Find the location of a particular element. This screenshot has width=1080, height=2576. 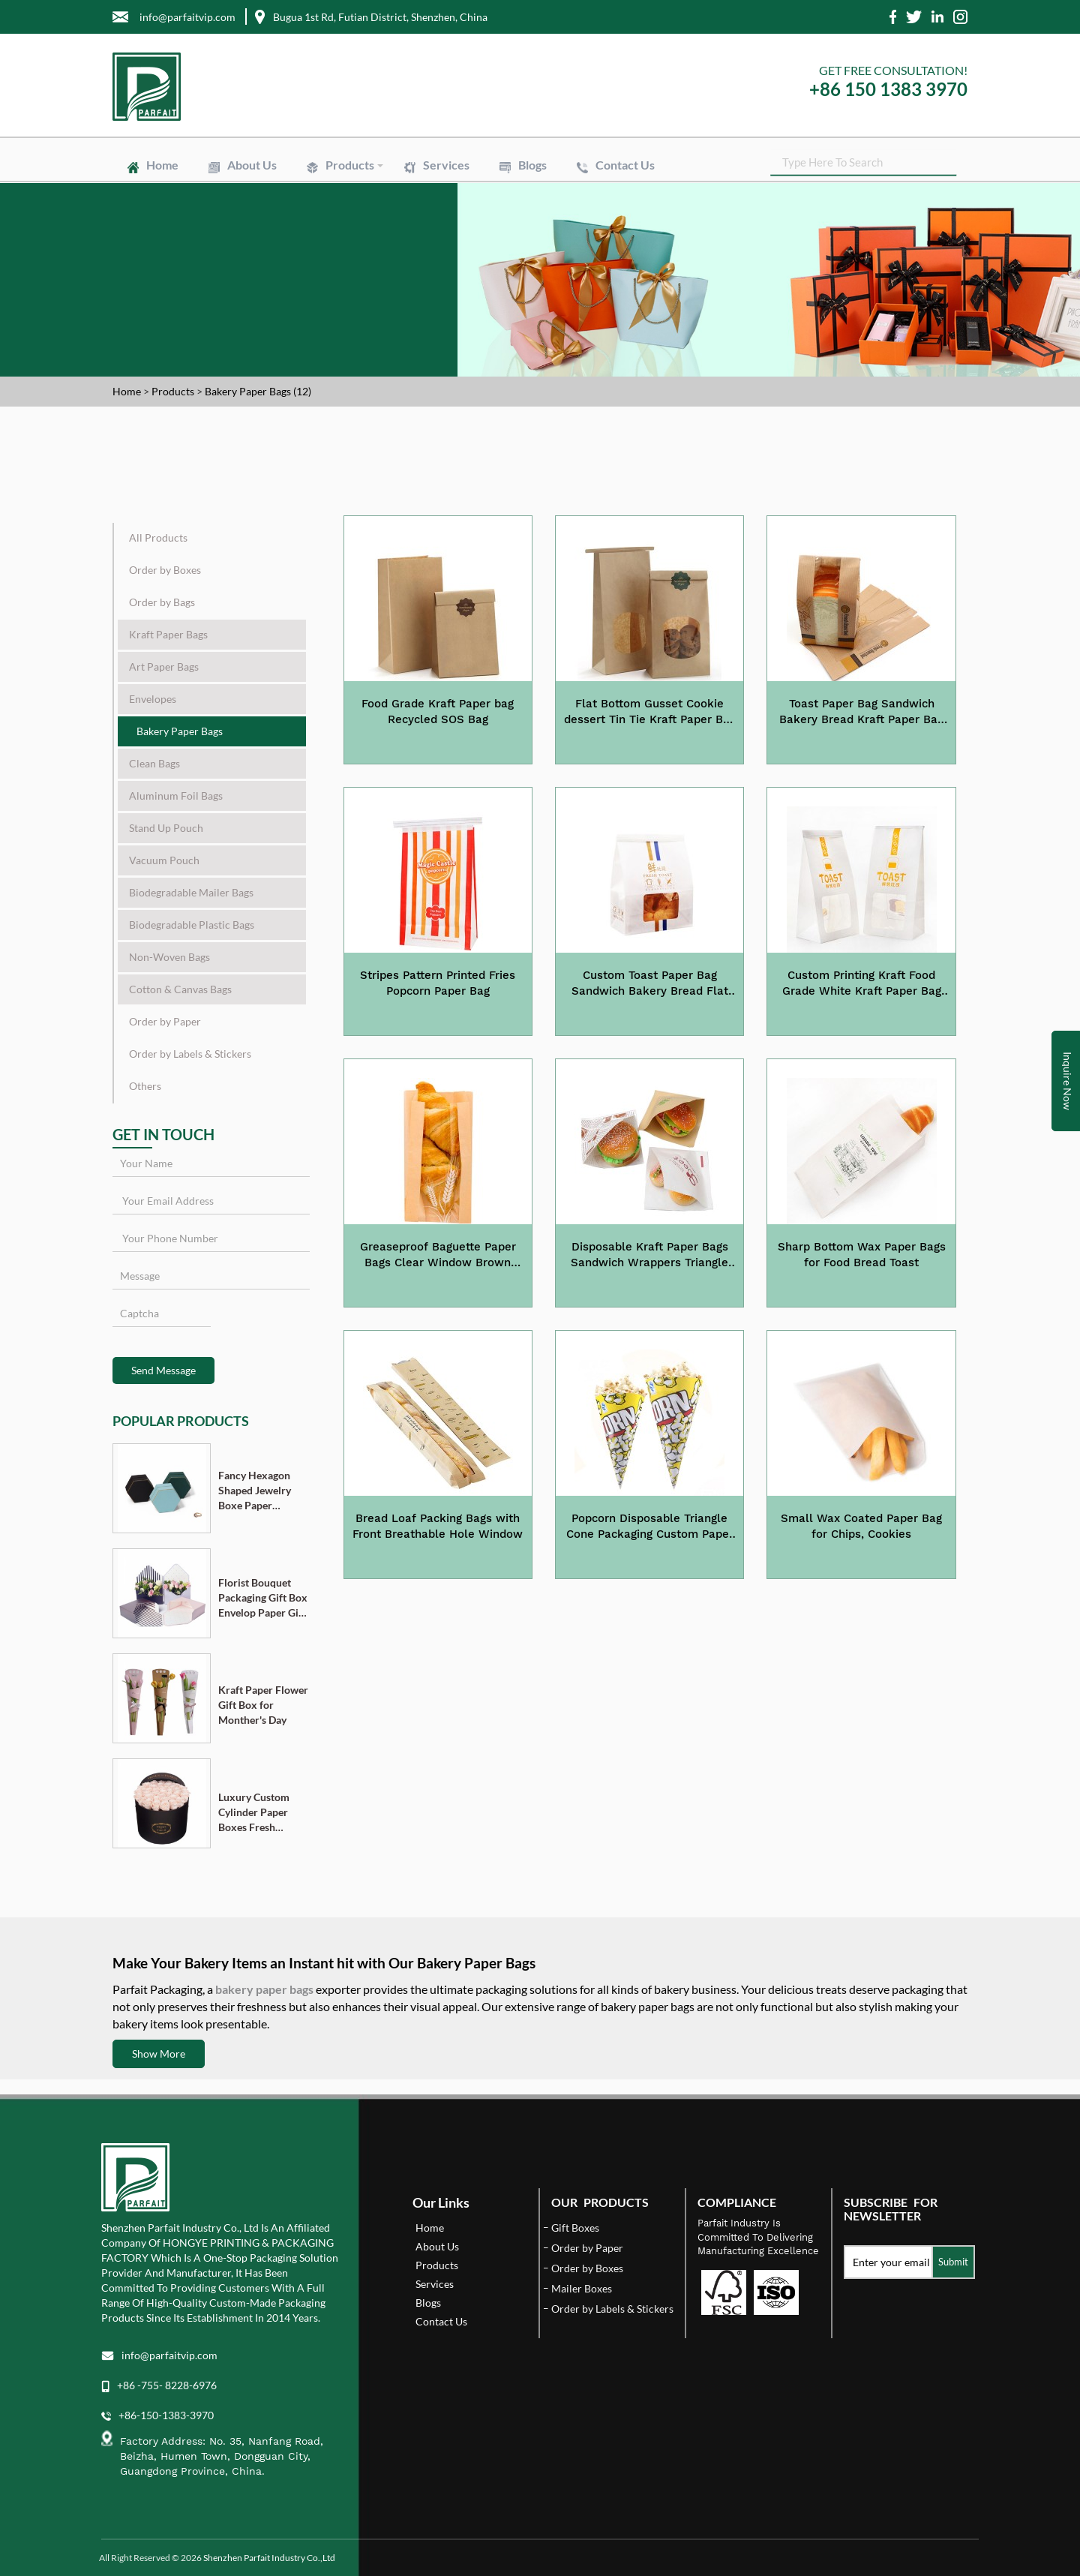

Florist Bouquet Packaging Gift Box Envelop Paper Gift Boxes is located at coordinates (263, 1598).